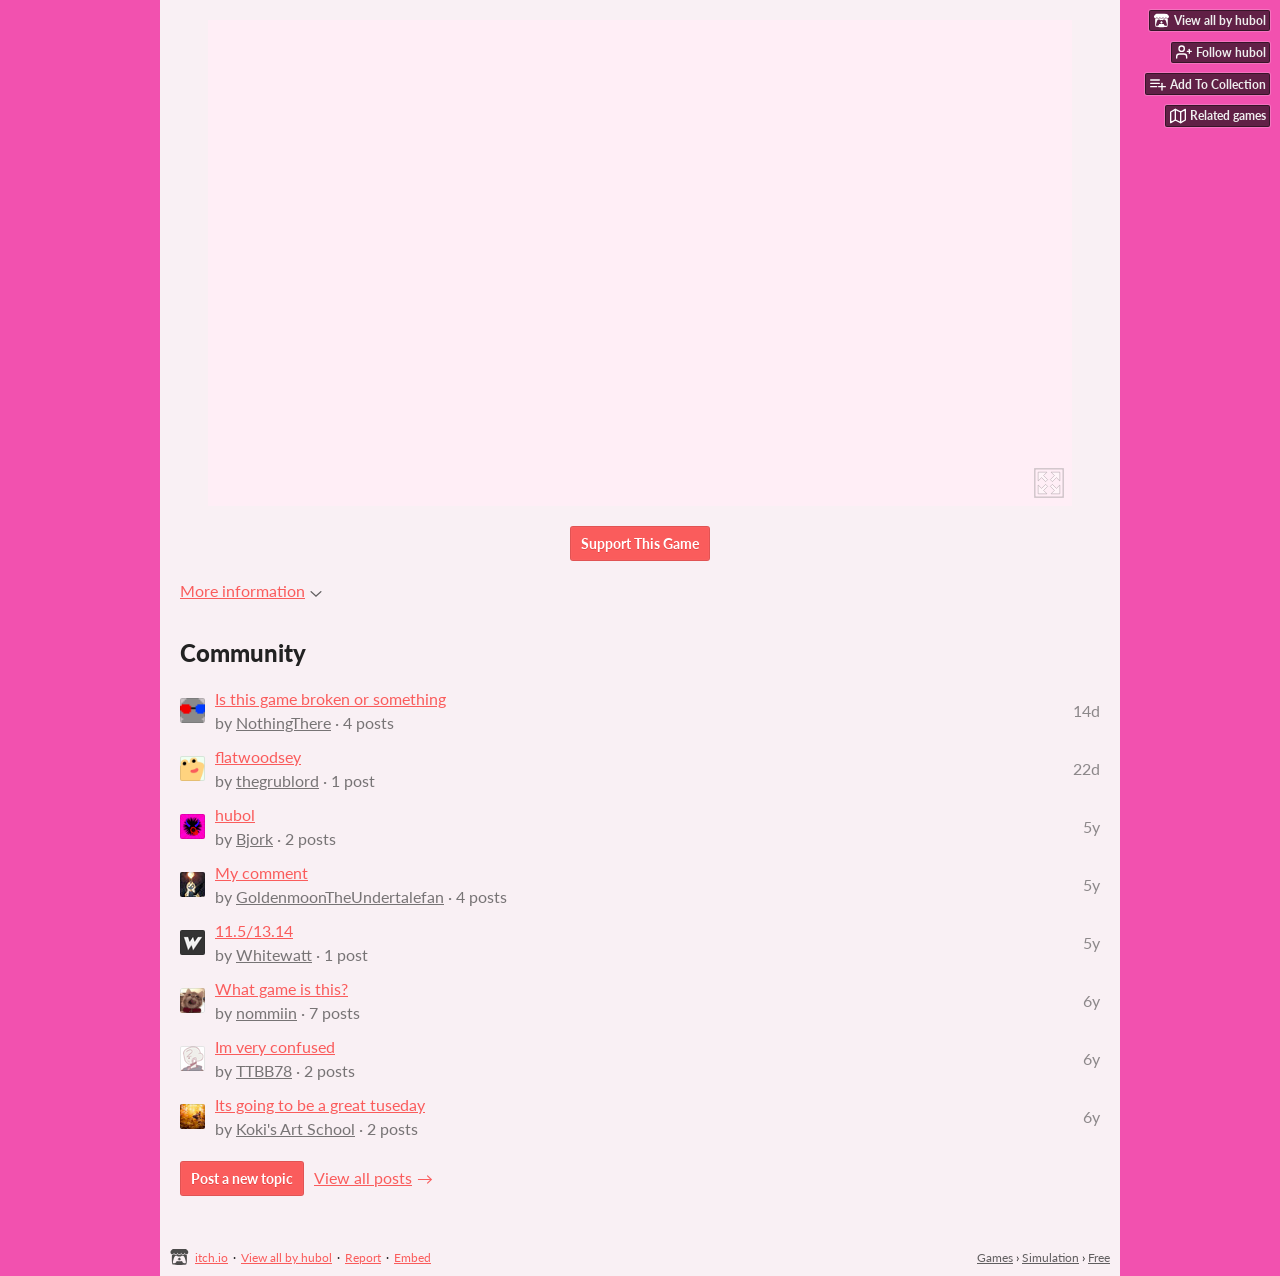 This screenshot has width=1280, height=1276. I want to click on My comment, so click(261, 872).